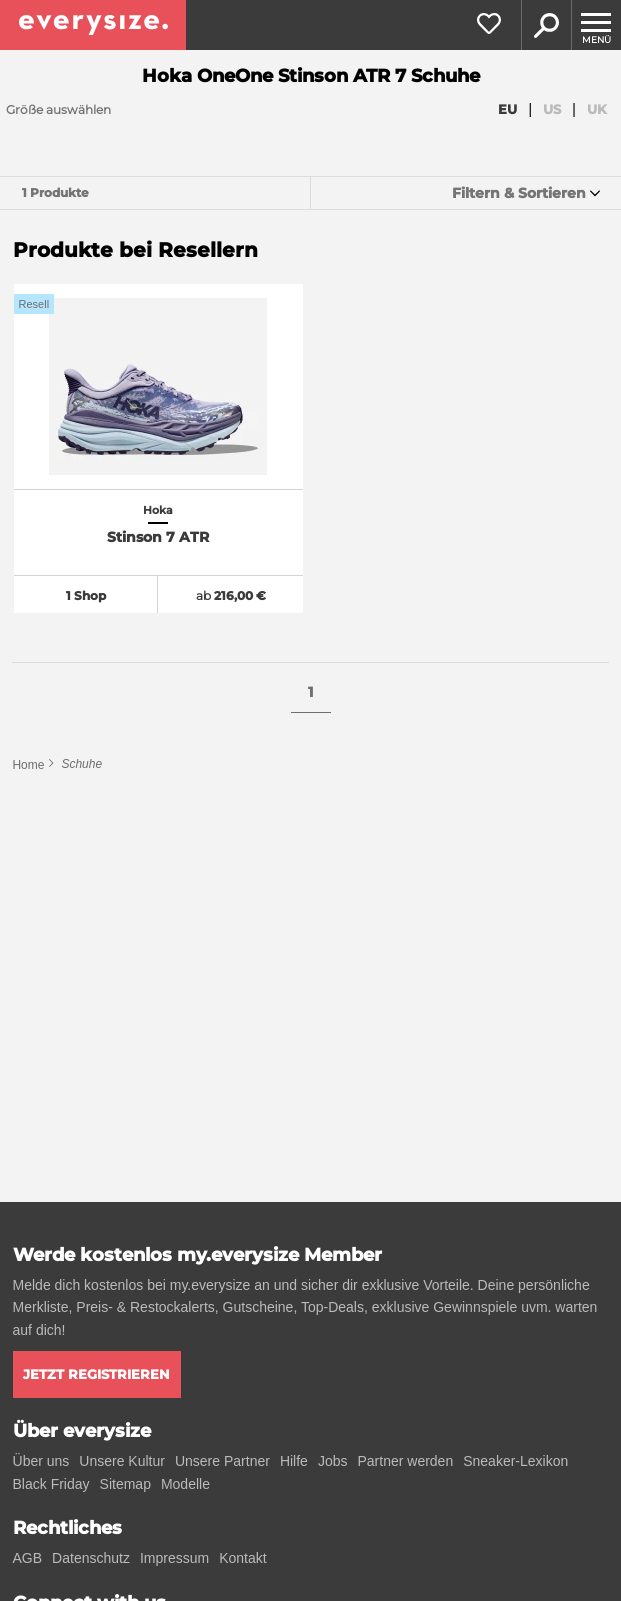 The height and width of the screenshot is (1601, 621). Describe the element at coordinates (596, 25) in the screenshot. I see `[Menu]` at that location.